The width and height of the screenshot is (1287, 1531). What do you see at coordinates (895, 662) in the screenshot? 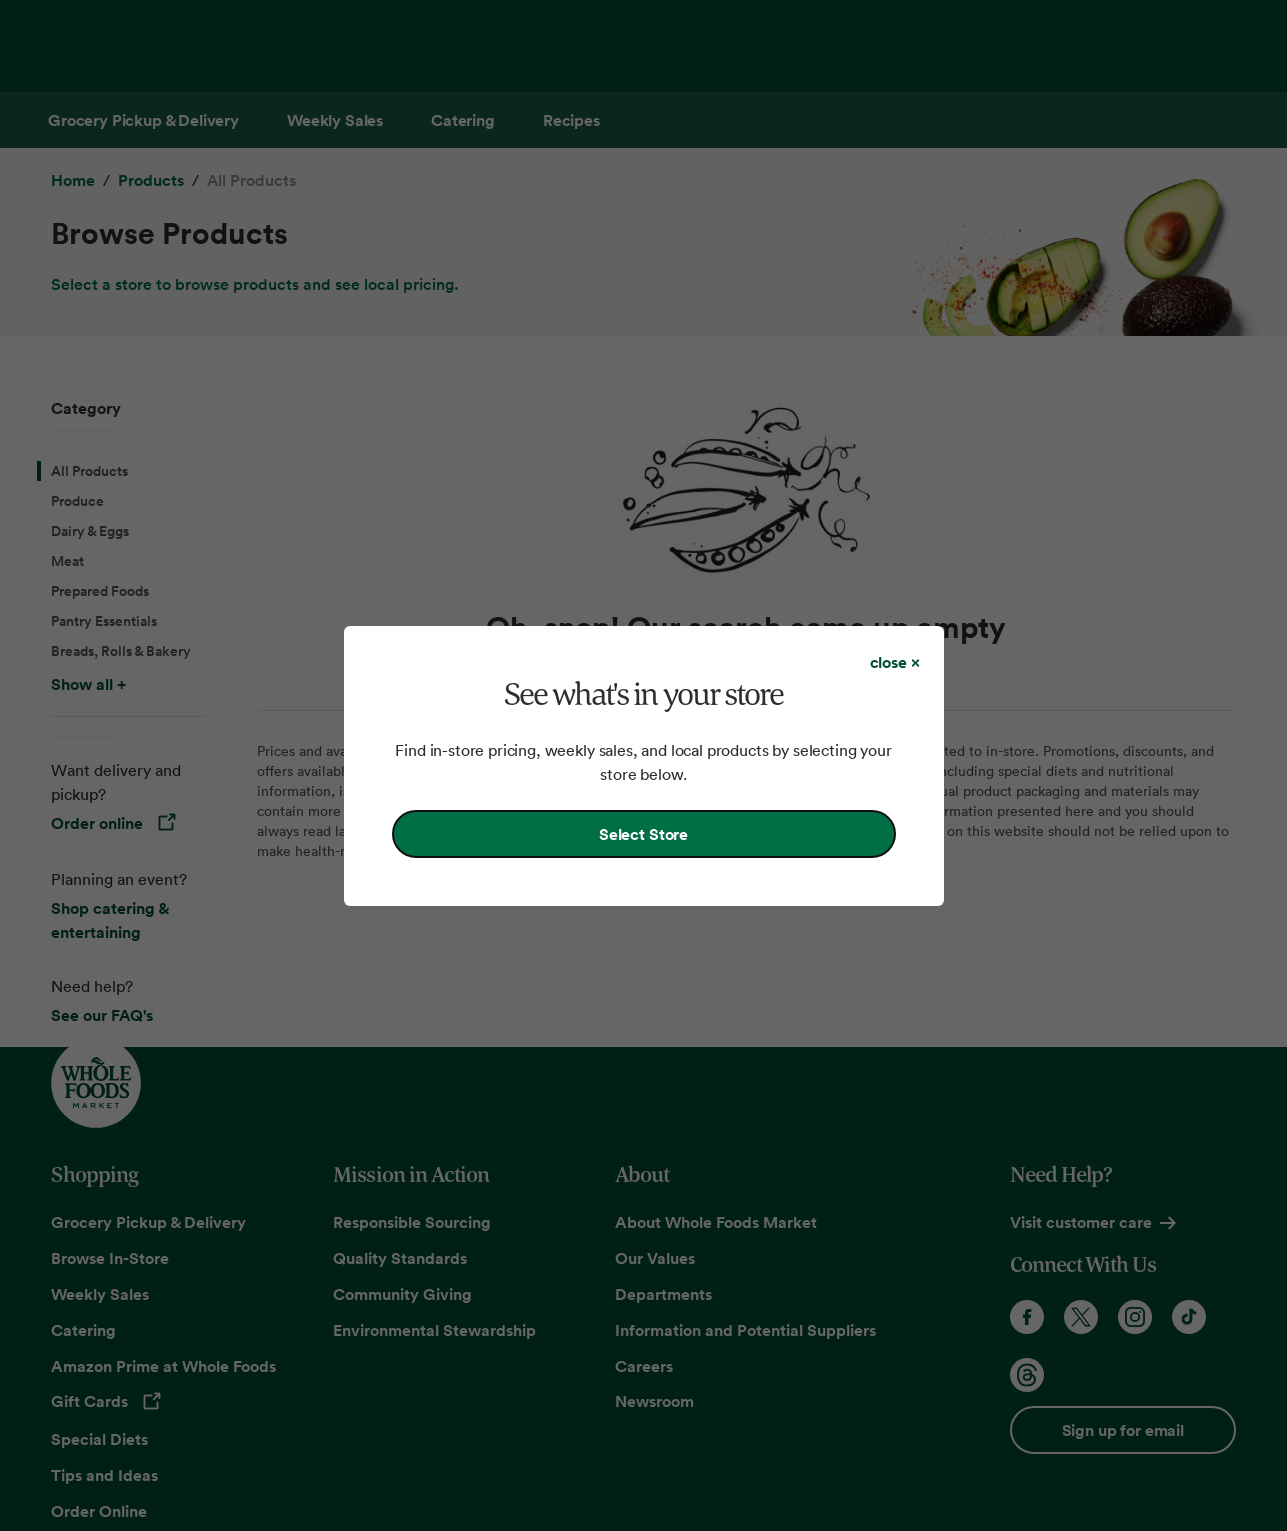
I see `[Close dialog]` at bounding box center [895, 662].